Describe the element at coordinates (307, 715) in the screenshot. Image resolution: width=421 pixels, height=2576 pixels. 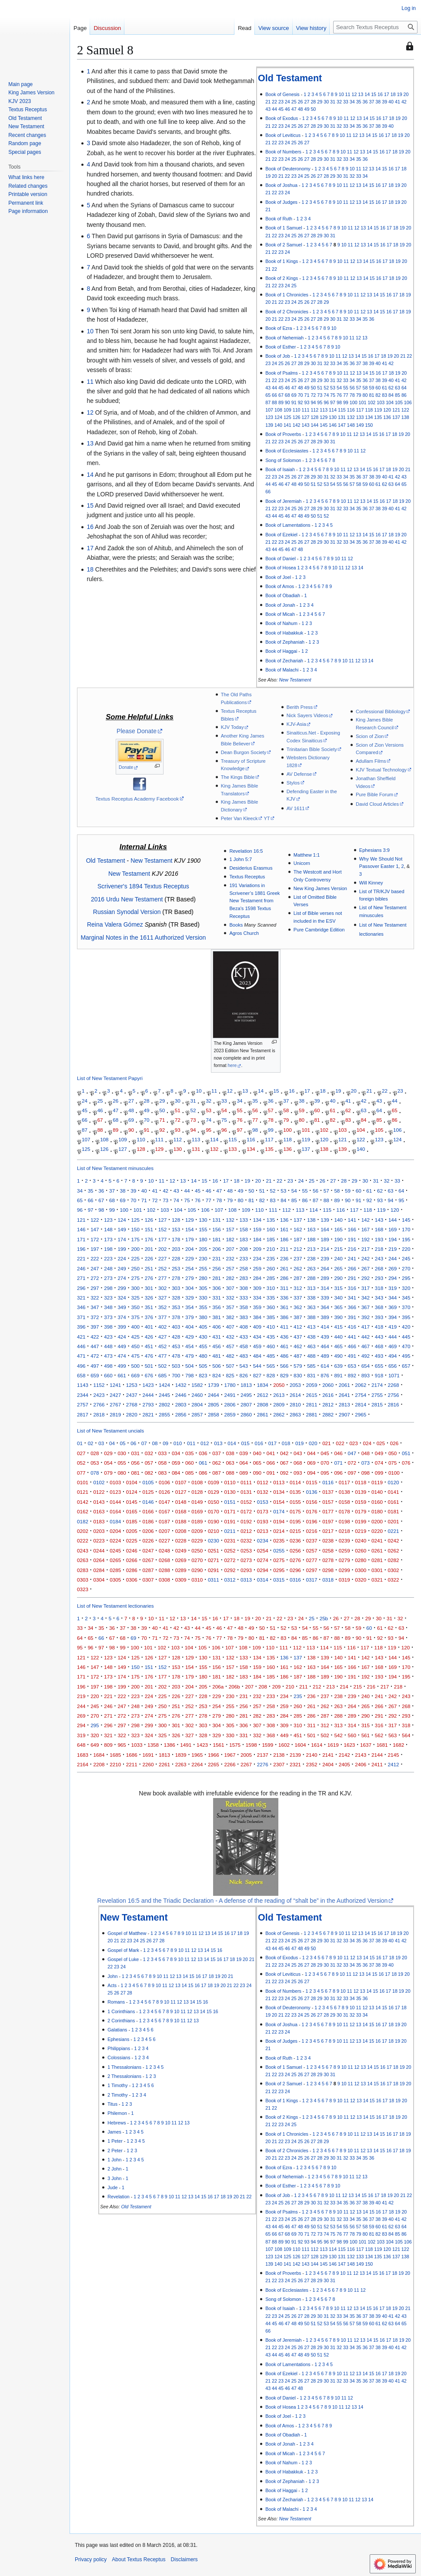
I see `Nick Sayers Videos` at that location.